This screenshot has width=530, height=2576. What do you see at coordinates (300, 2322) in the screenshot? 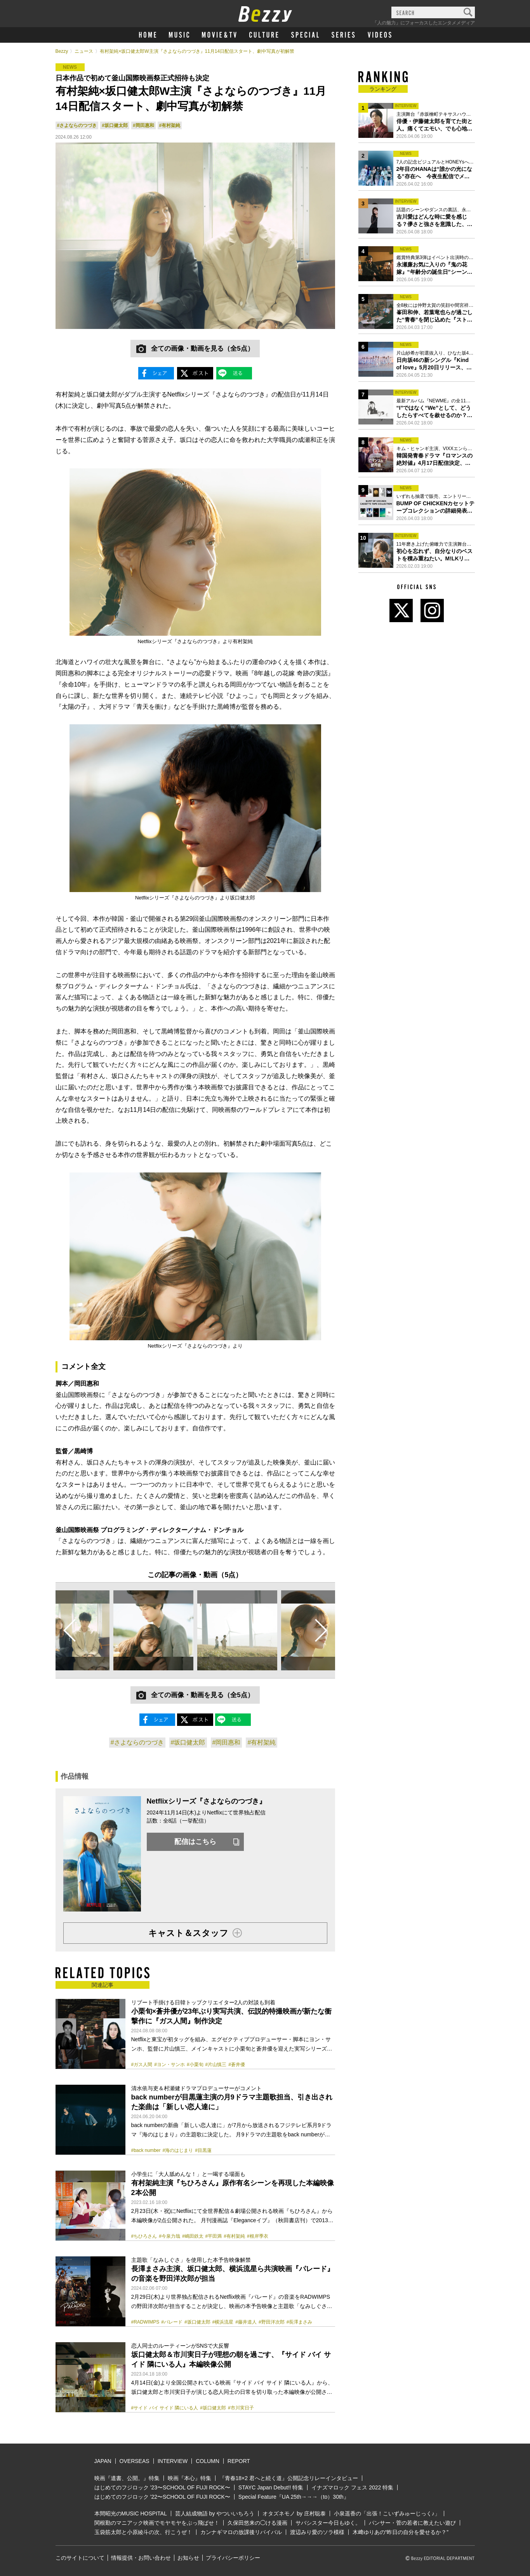
I see `#長澤まさみ` at bounding box center [300, 2322].